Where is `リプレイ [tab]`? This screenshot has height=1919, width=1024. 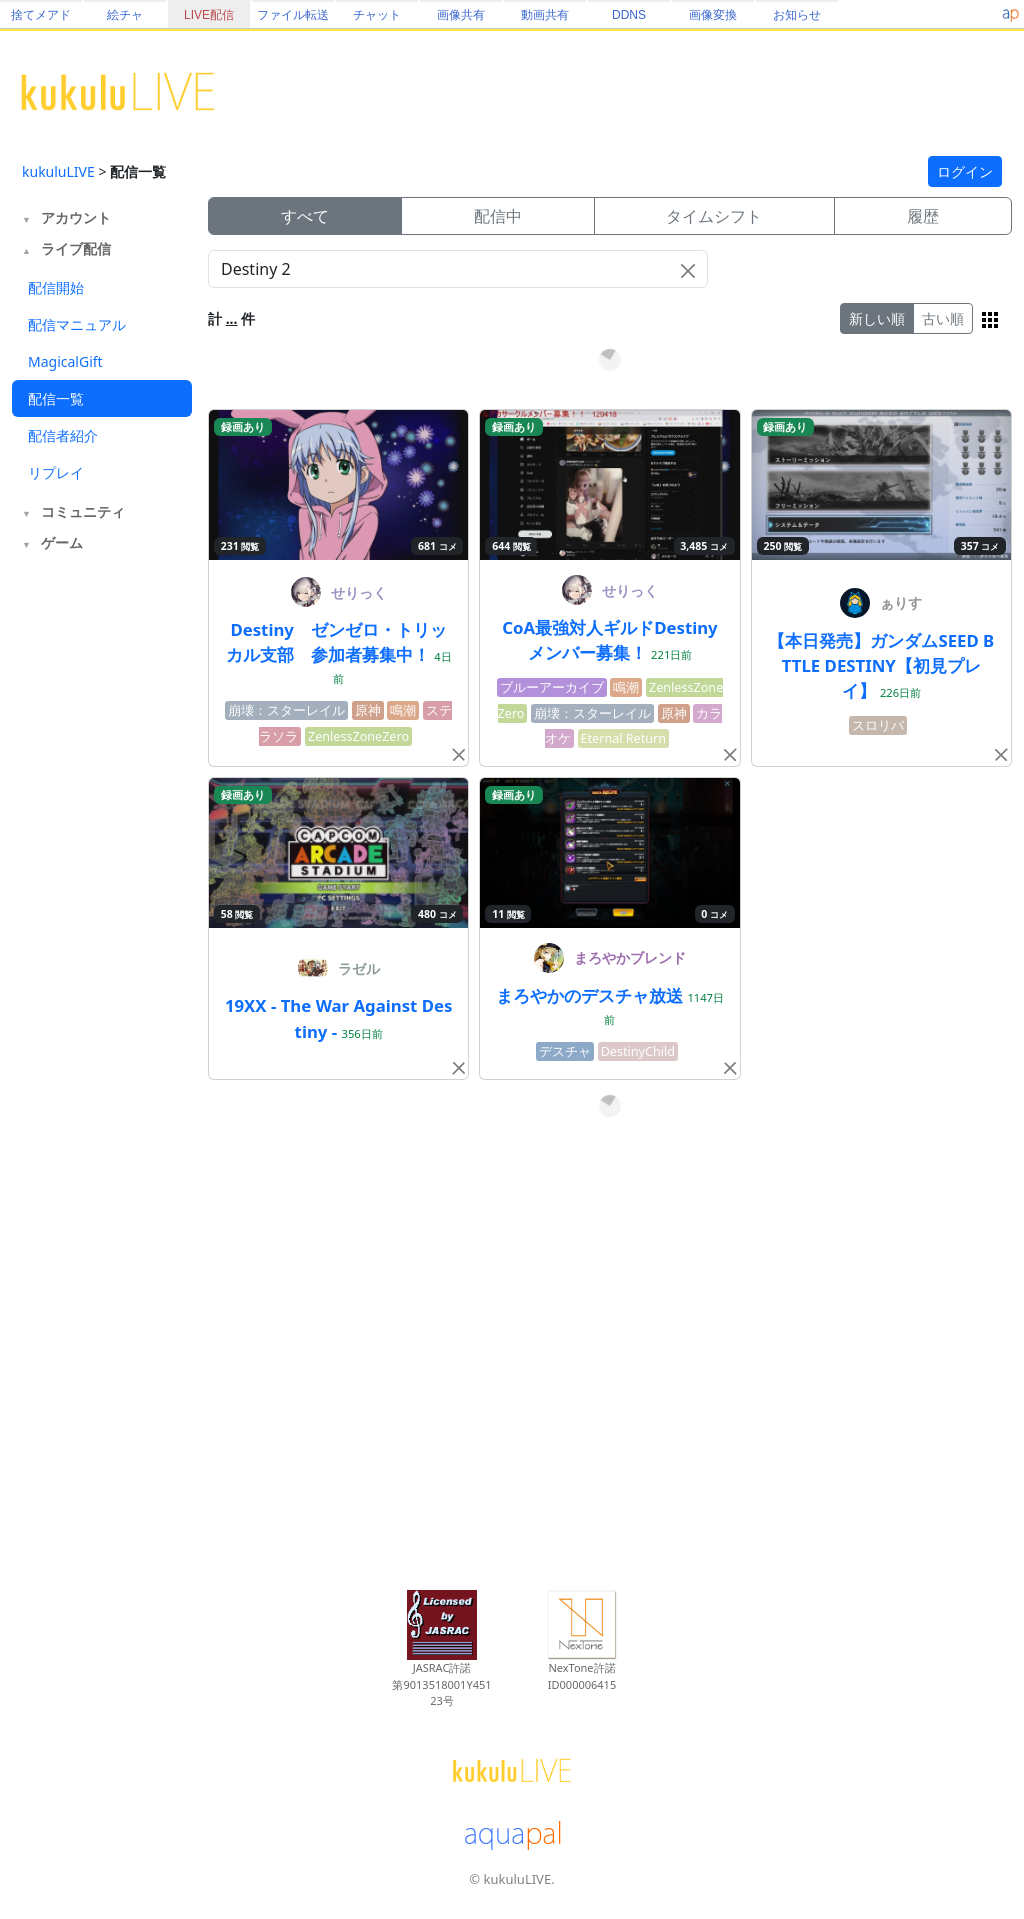
リプレイ [tab] is located at coordinates (56, 472).